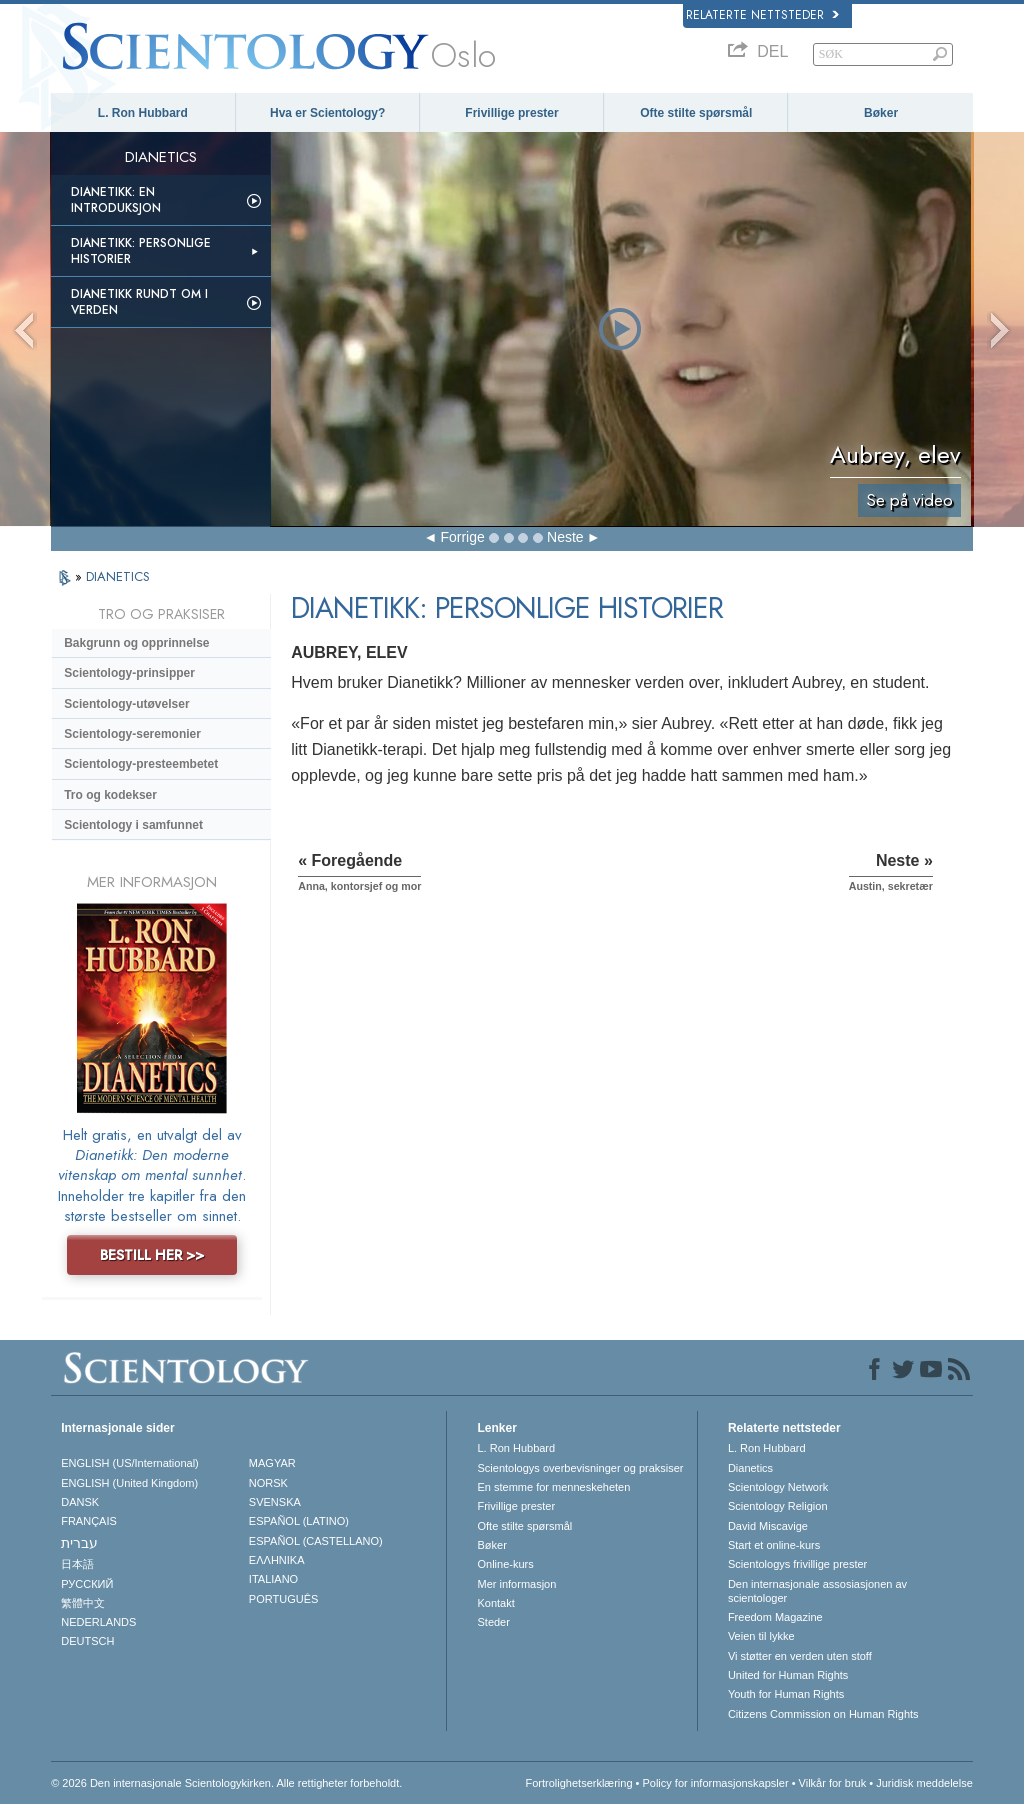 This screenshot has height=1804, width=1024. I want to click on Forrige, so click(462, 537).